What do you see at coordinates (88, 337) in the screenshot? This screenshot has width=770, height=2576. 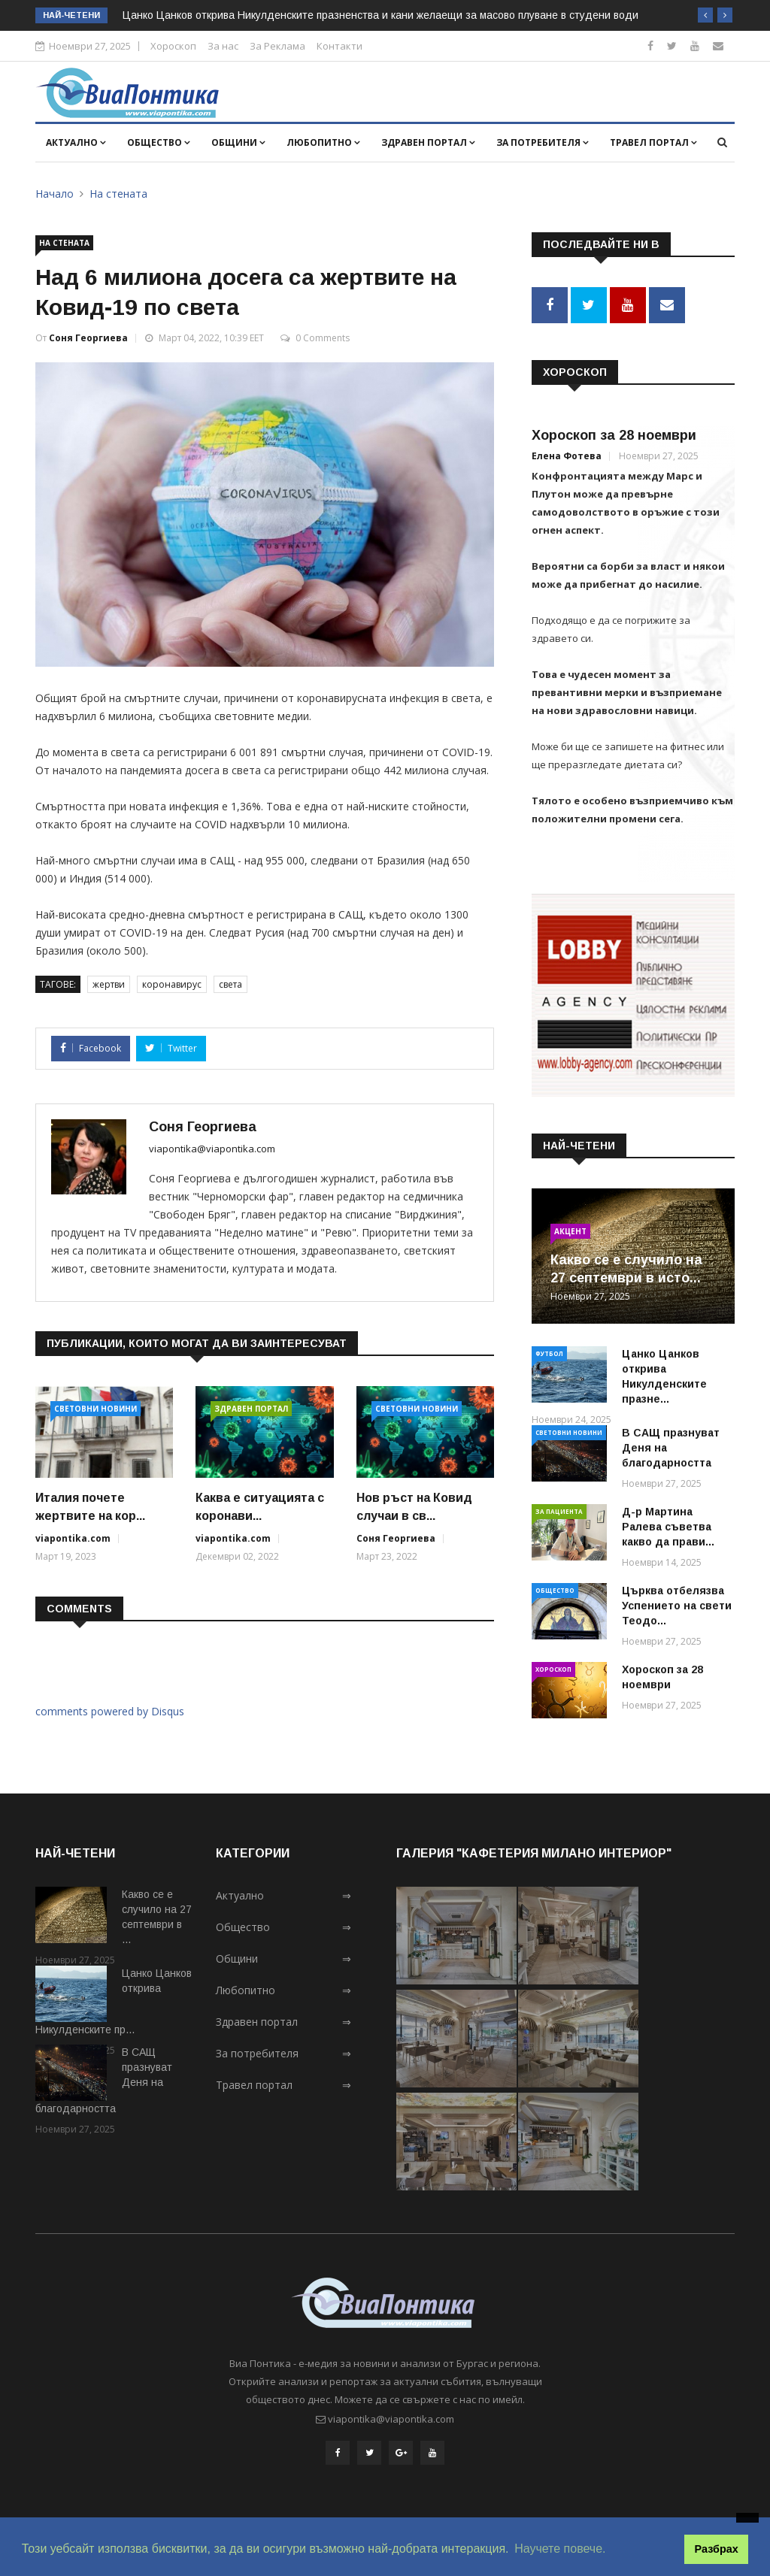 I see `Соня Георгиева` at bounding box center [88, 337].